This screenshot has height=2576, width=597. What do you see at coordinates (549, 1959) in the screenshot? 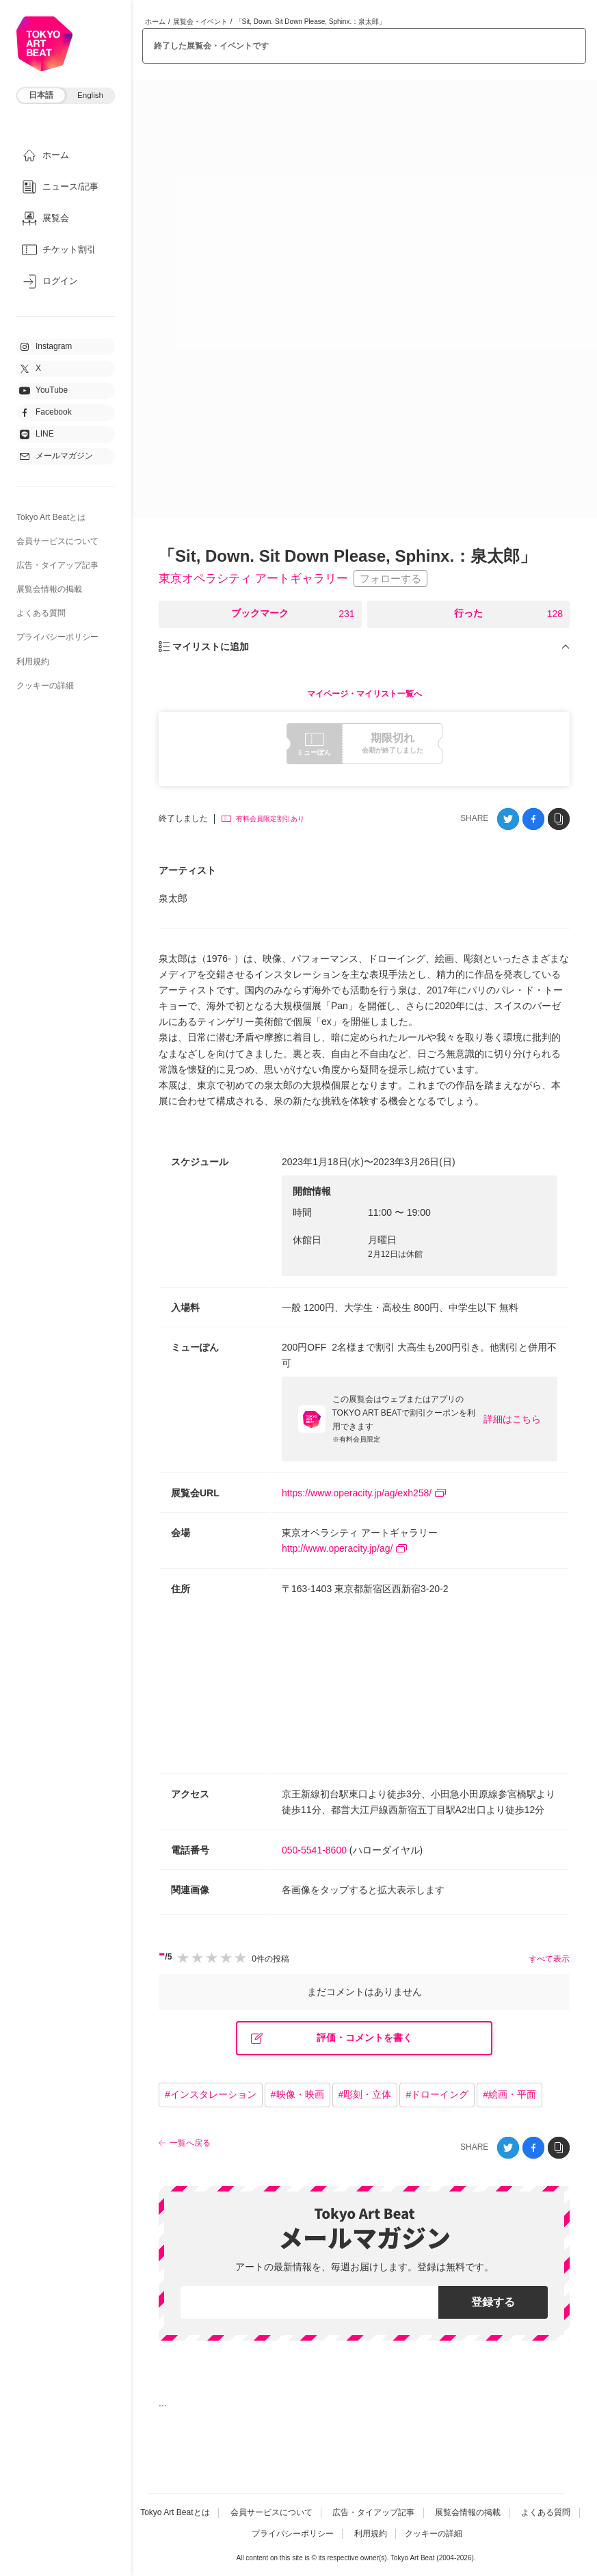
I see `すべて表示` at bounding box center [549, 1959].